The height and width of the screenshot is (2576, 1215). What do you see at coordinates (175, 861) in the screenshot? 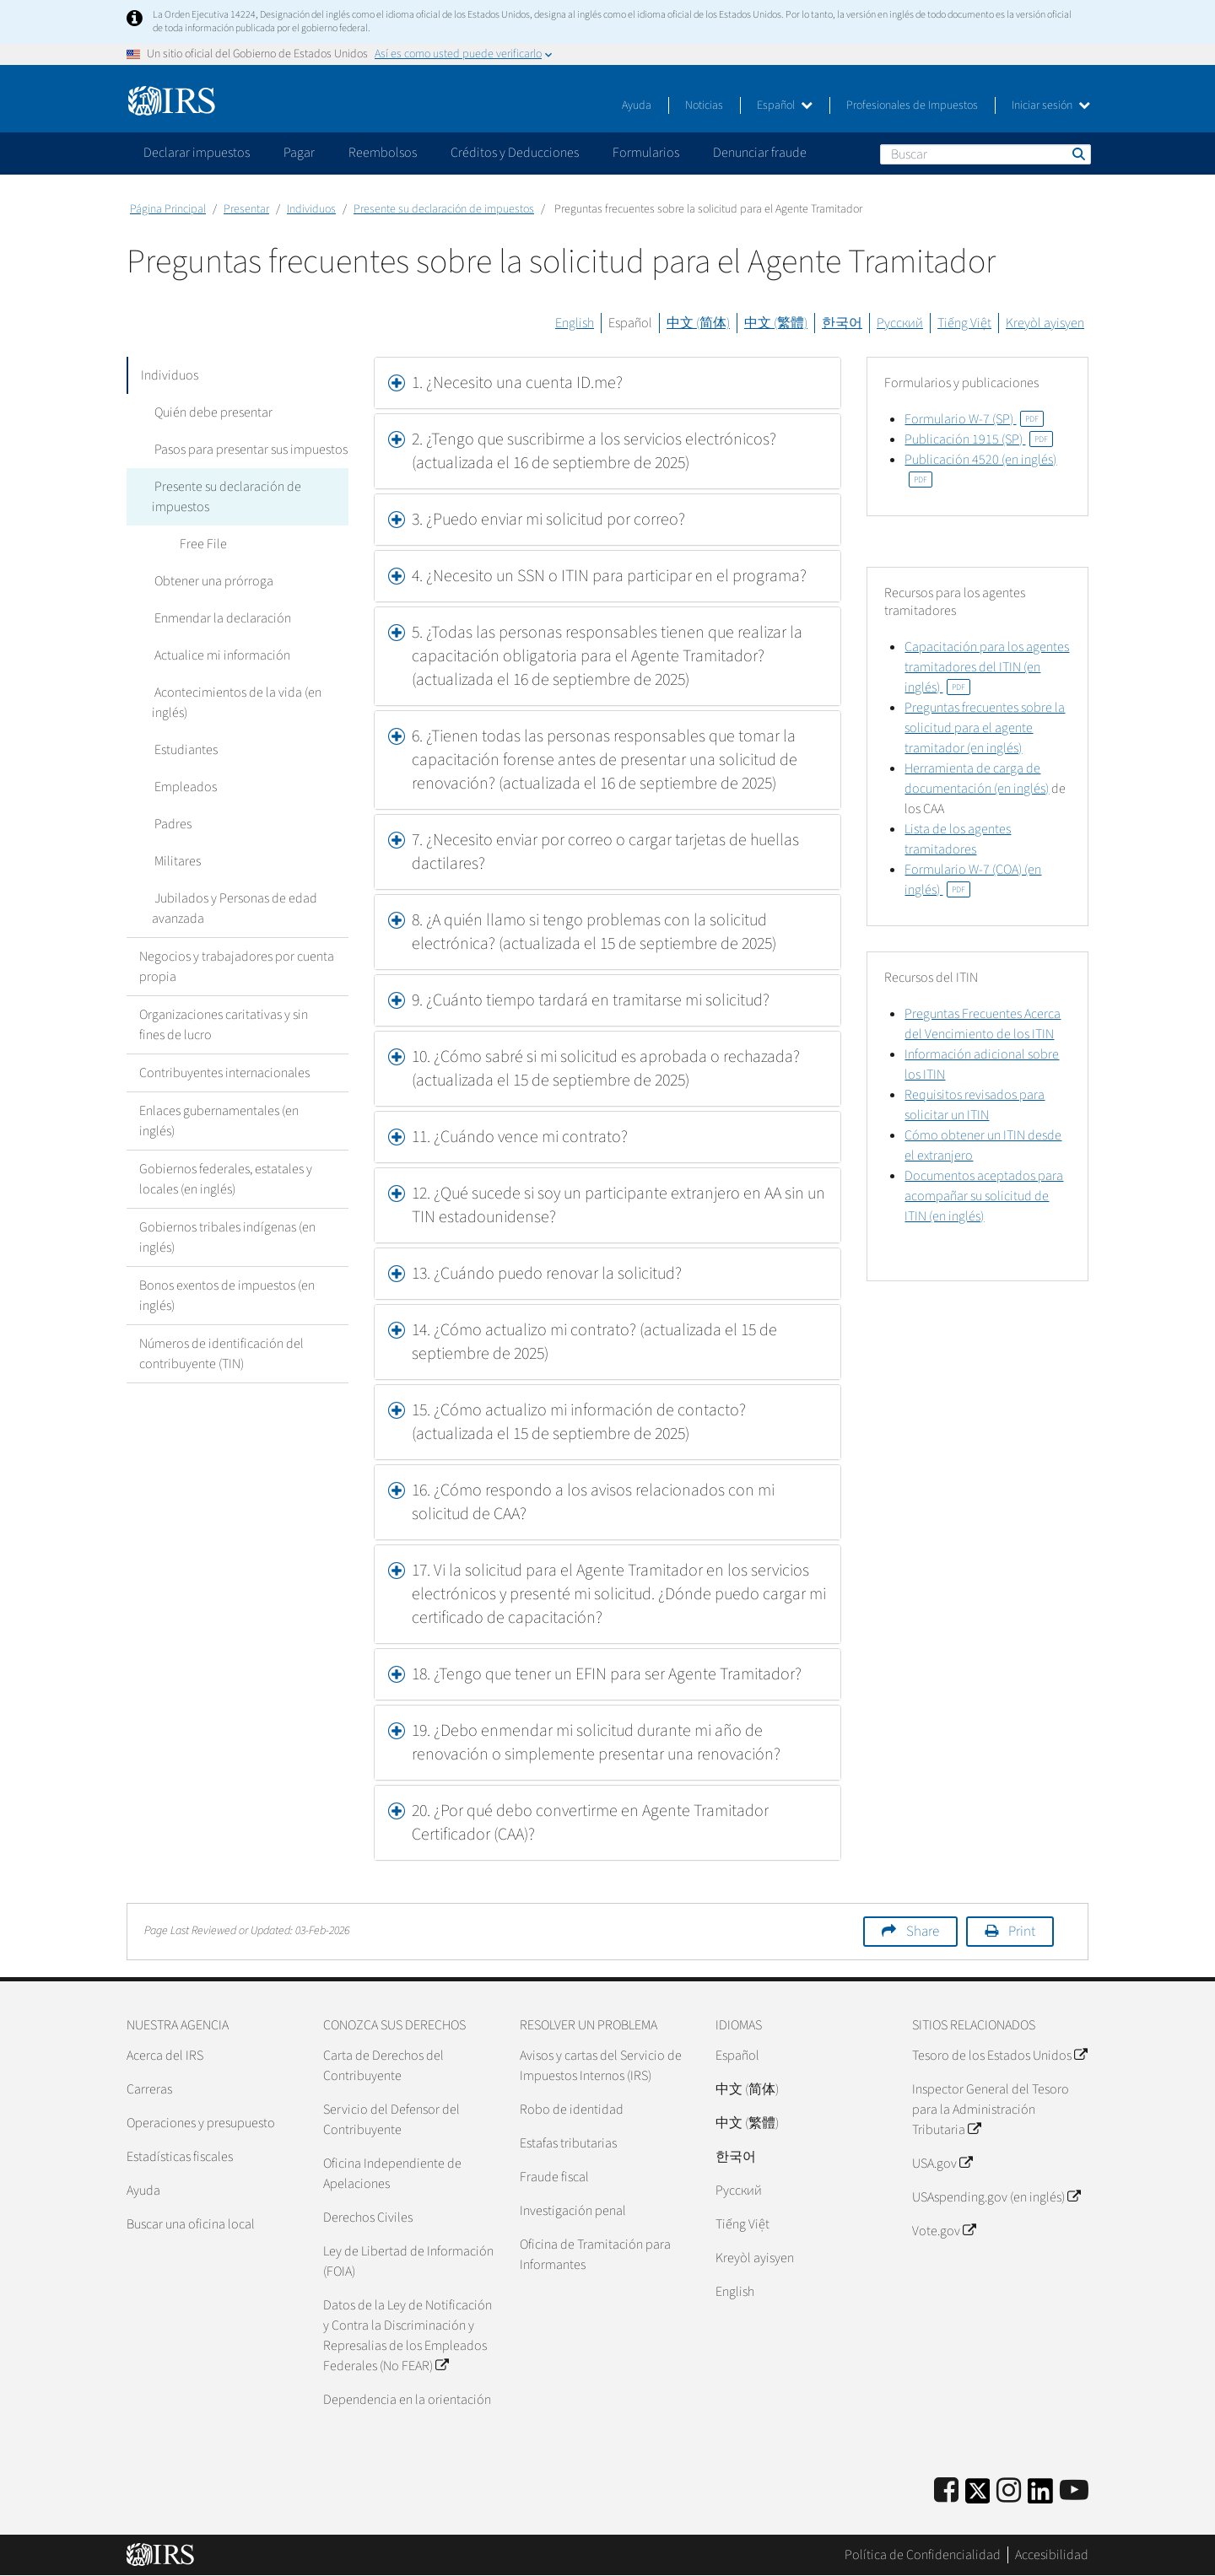
I see `Militares` at bounding box center [175, 861].